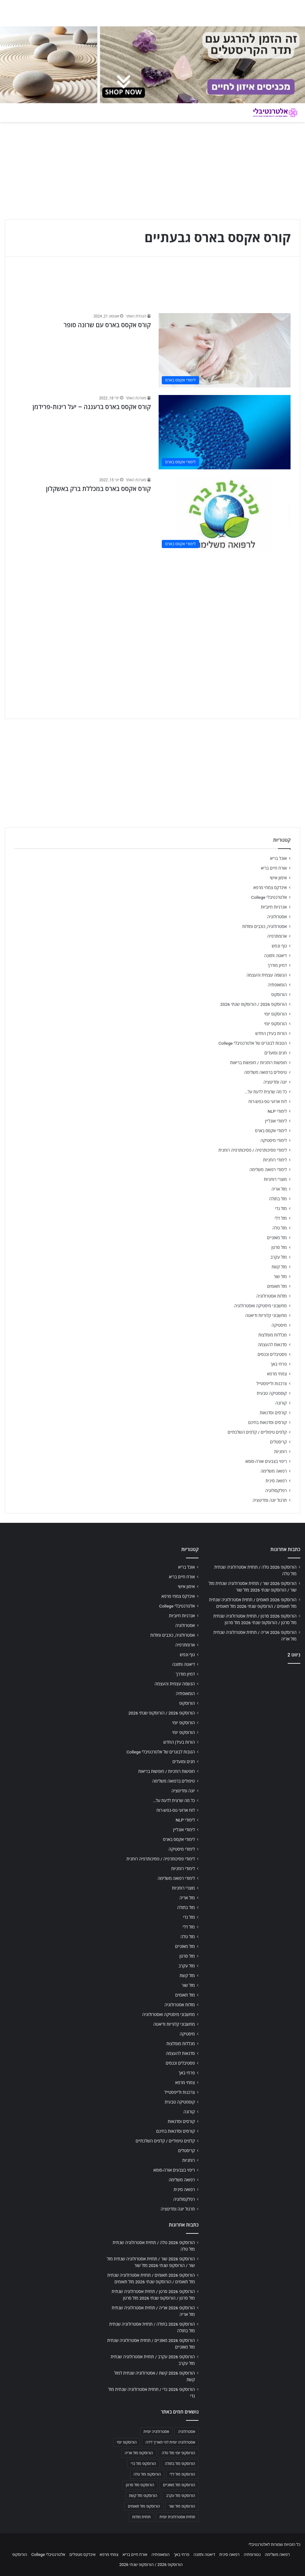 The image size is (305, 2576). Describe the element at coordinates (144, 2506) in the screenshot. I see `הורוסקופ מזל תאומים [הורוסקופ מזל תאומים (706 פריטים)]` at that location.